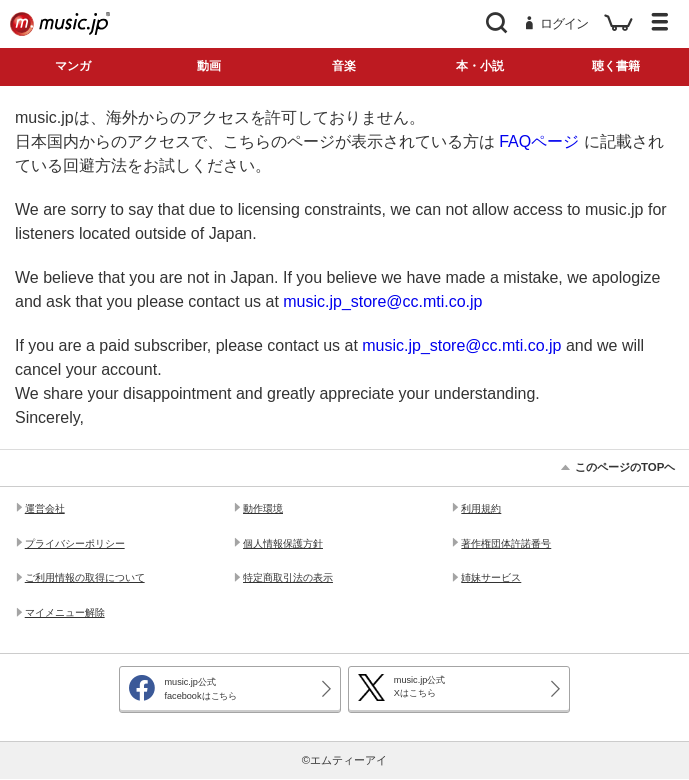 This screenshot has width=689, height=780. Describe the element at coordinates (45, 508) in the screenshot. I see `運営会社` at that location.